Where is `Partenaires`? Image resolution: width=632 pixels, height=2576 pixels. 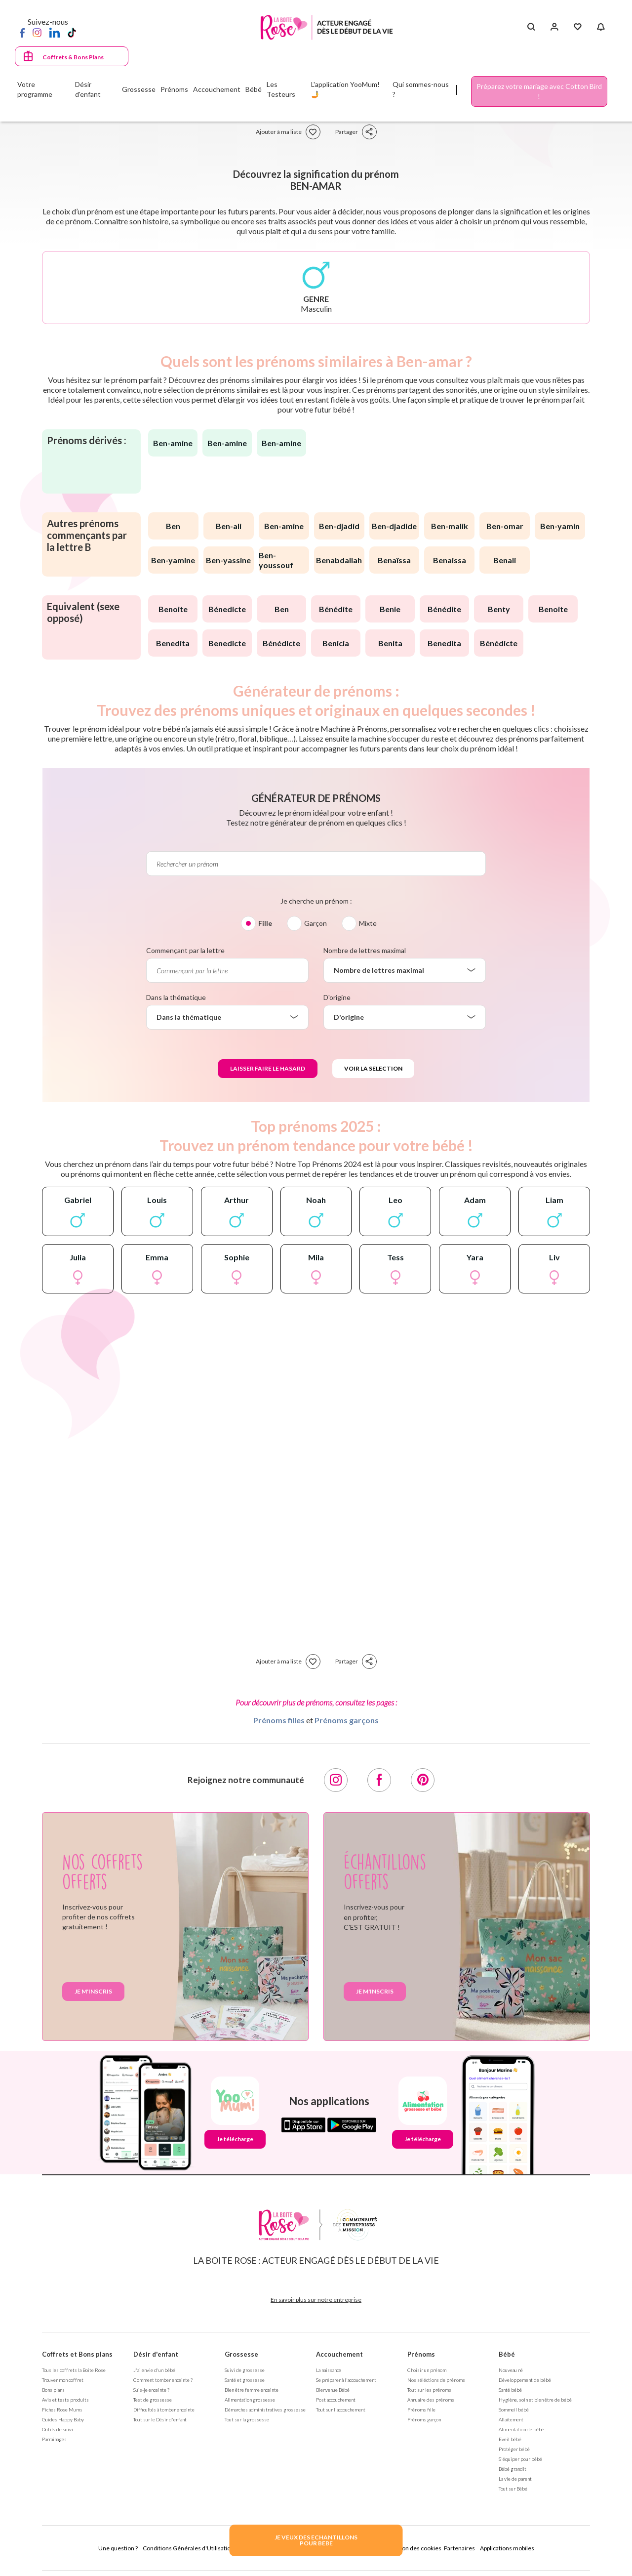 Partenaires is located at coordinates (459, 2548).